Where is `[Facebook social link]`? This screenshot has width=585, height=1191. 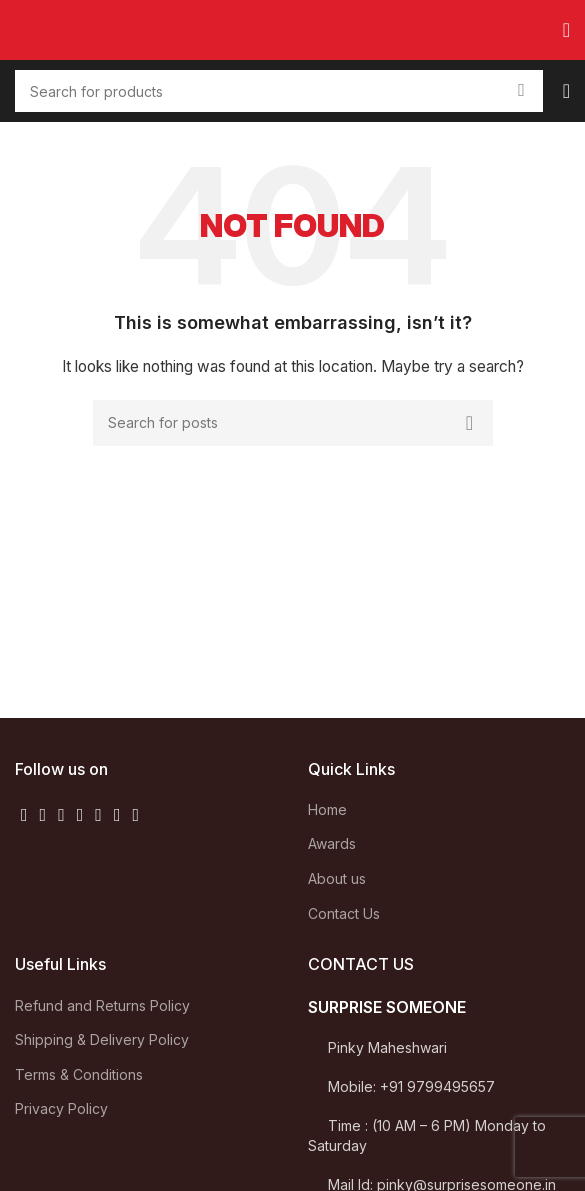
[Facebook social link] is located at coordinates (24, 815).